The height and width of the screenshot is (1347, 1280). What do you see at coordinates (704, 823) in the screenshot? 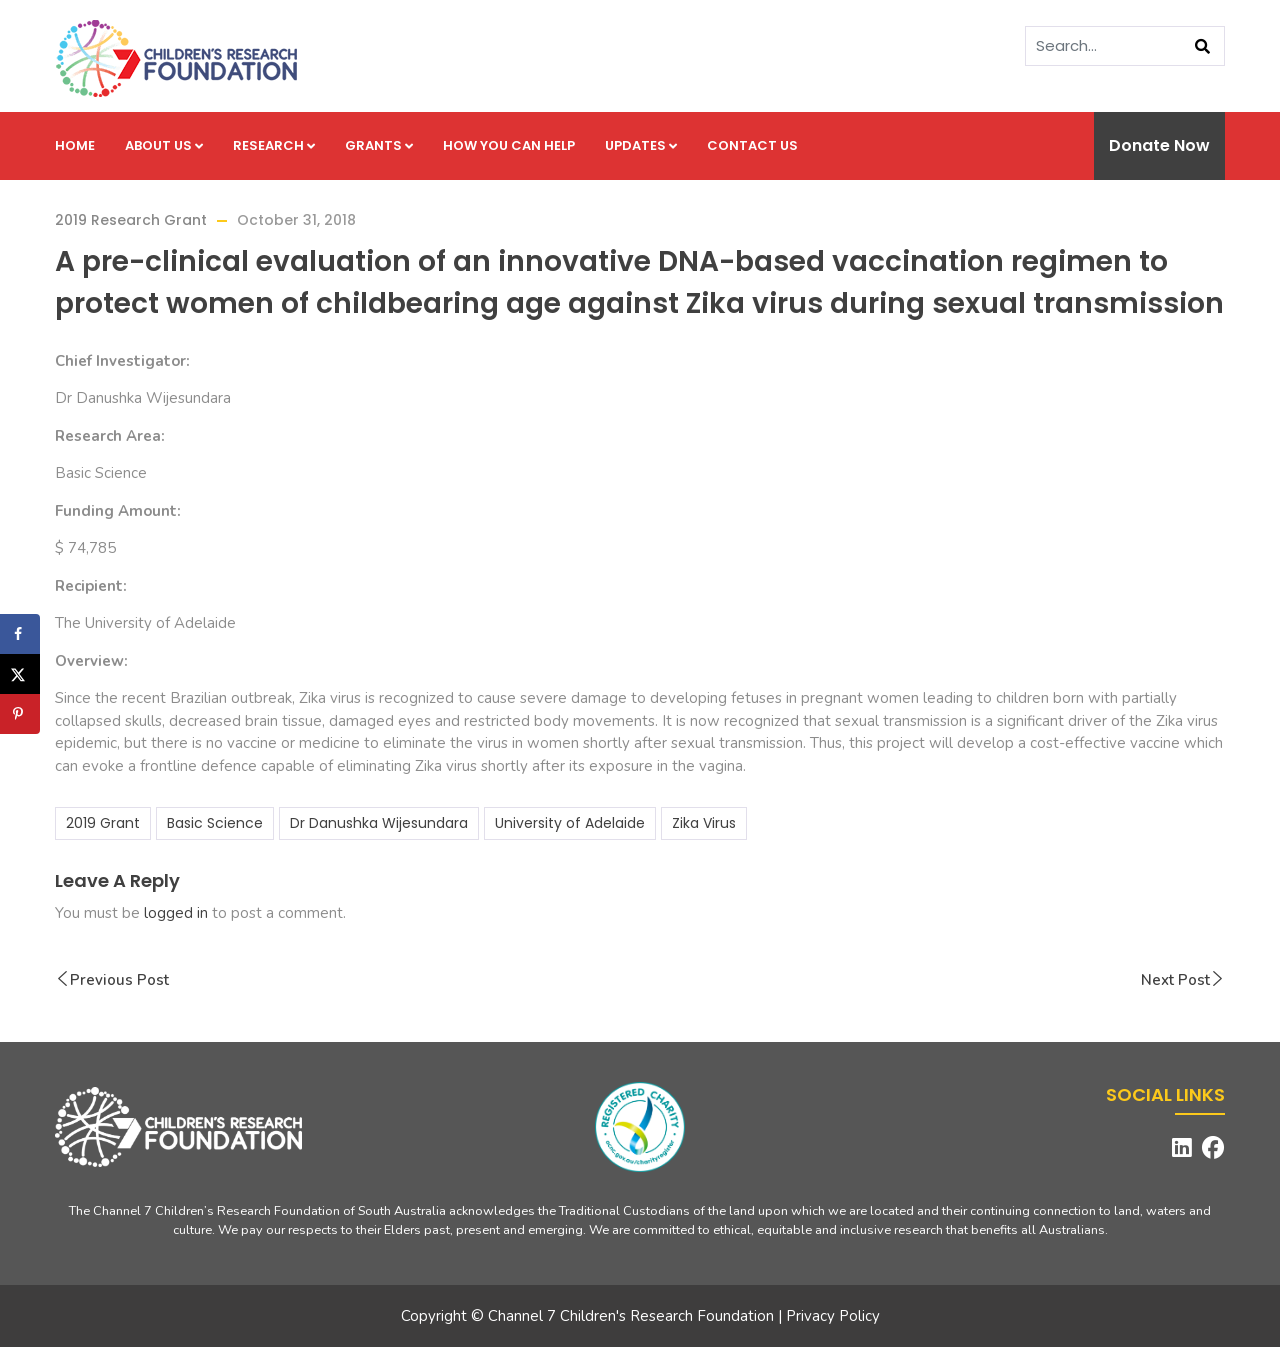
I see `Zika Virus` at bounding box center [704, 823].